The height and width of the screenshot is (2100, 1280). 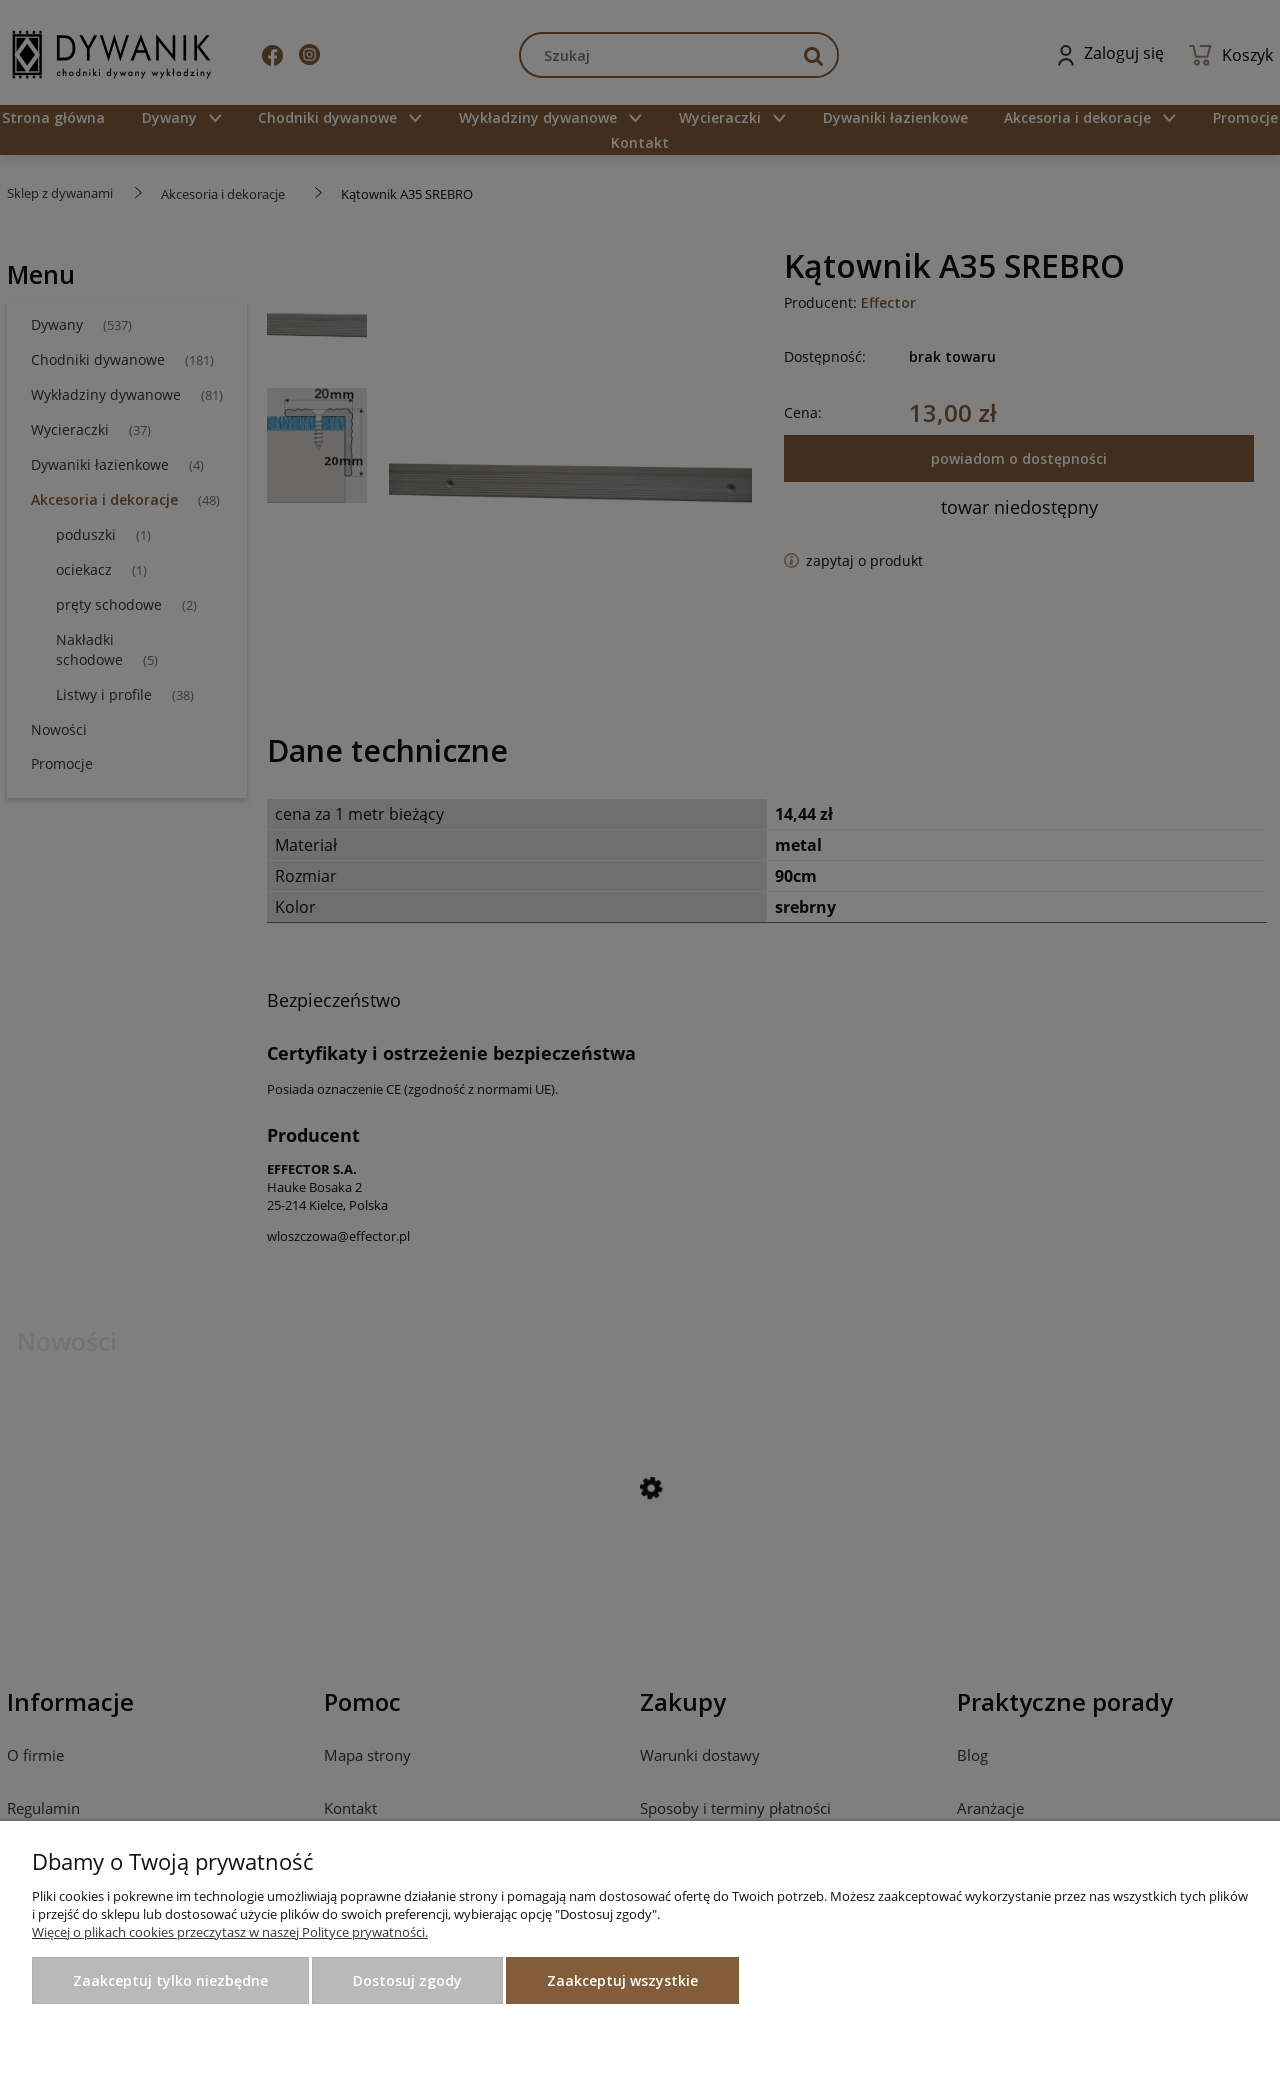 I want to click on Zaakceptuj tylko niezbędne, so click(x=170, y=1980).